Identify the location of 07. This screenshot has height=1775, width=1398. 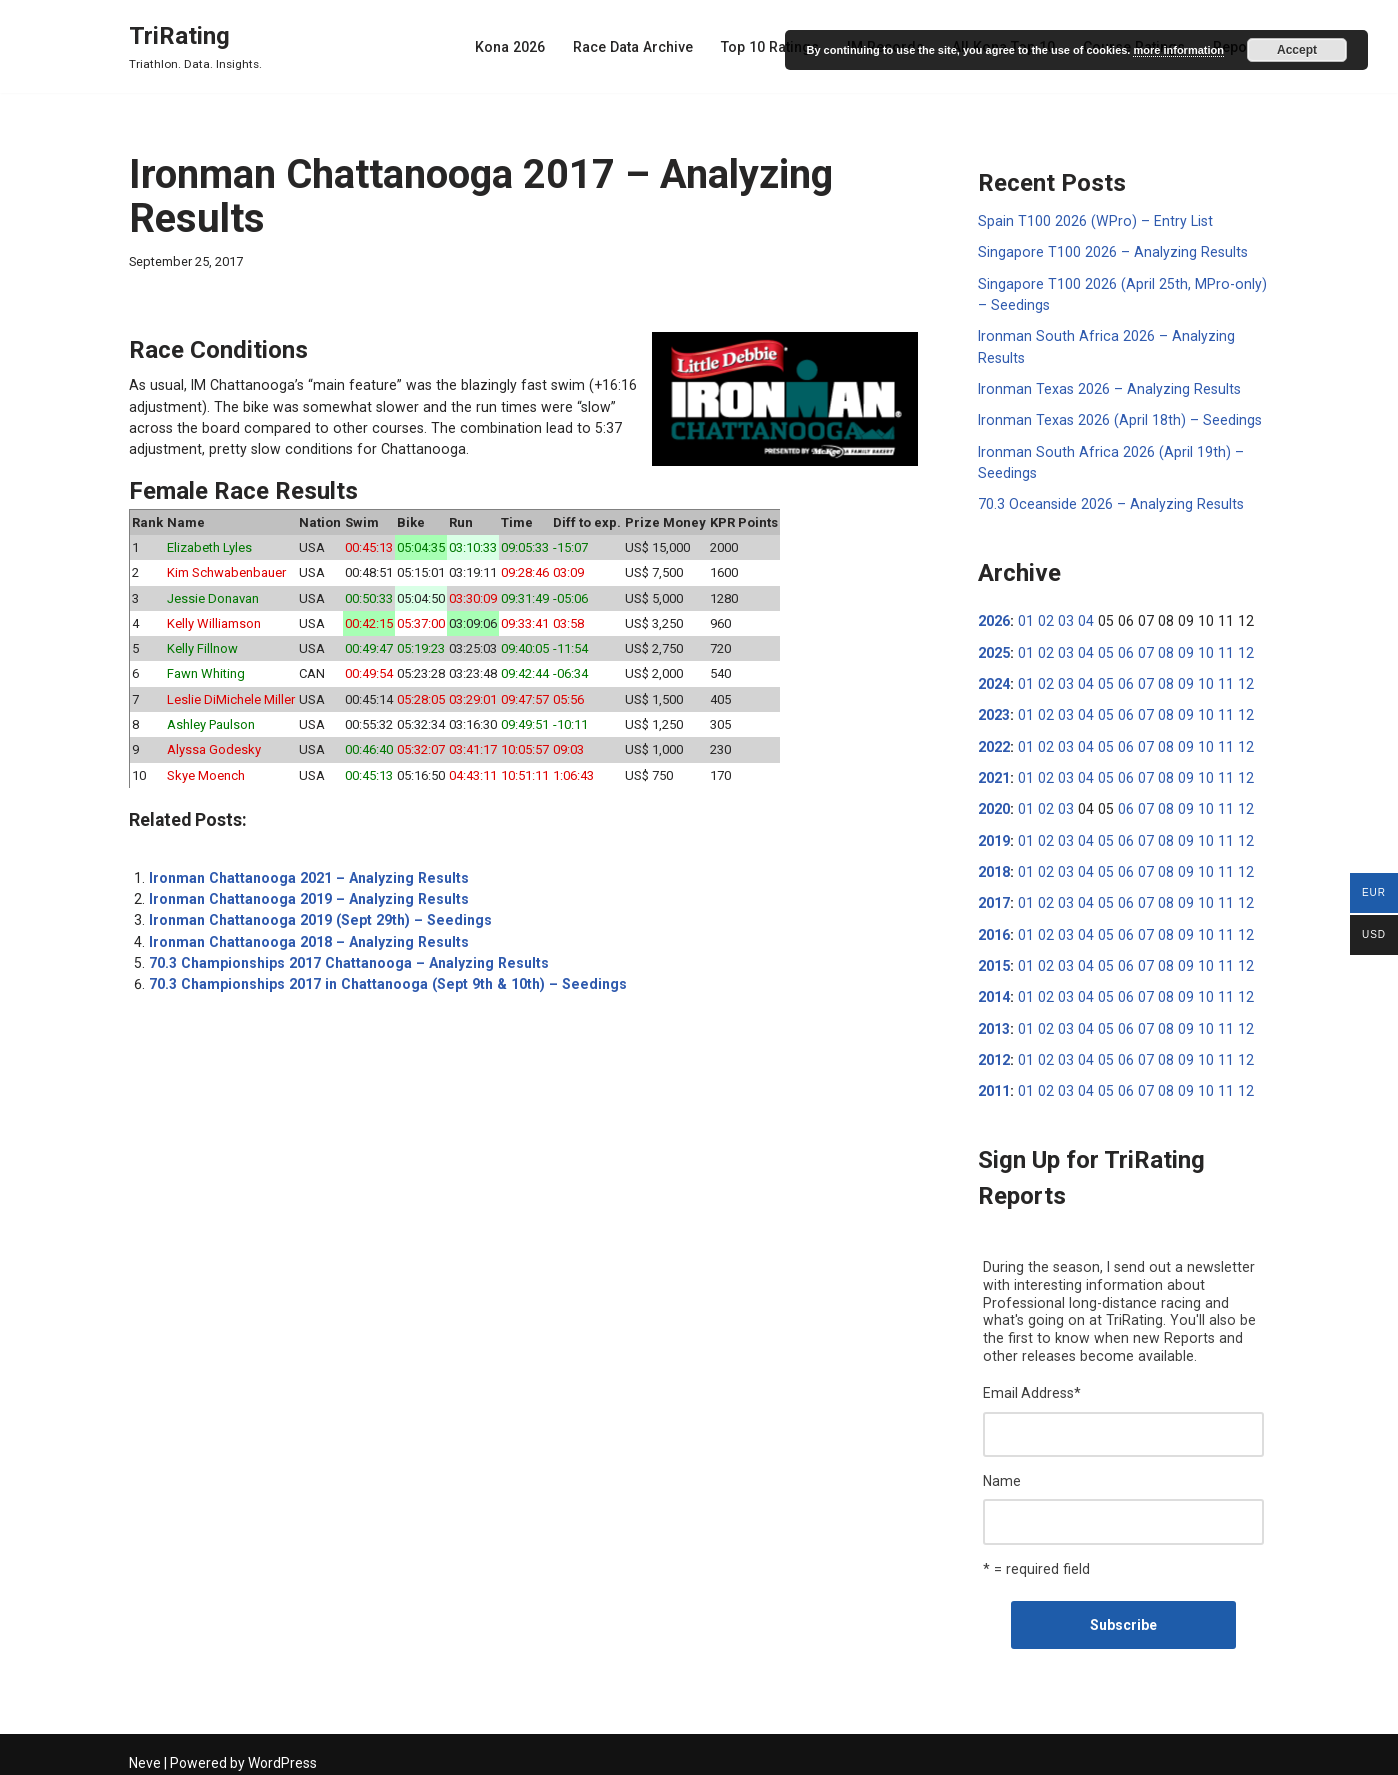
(1139, 649).